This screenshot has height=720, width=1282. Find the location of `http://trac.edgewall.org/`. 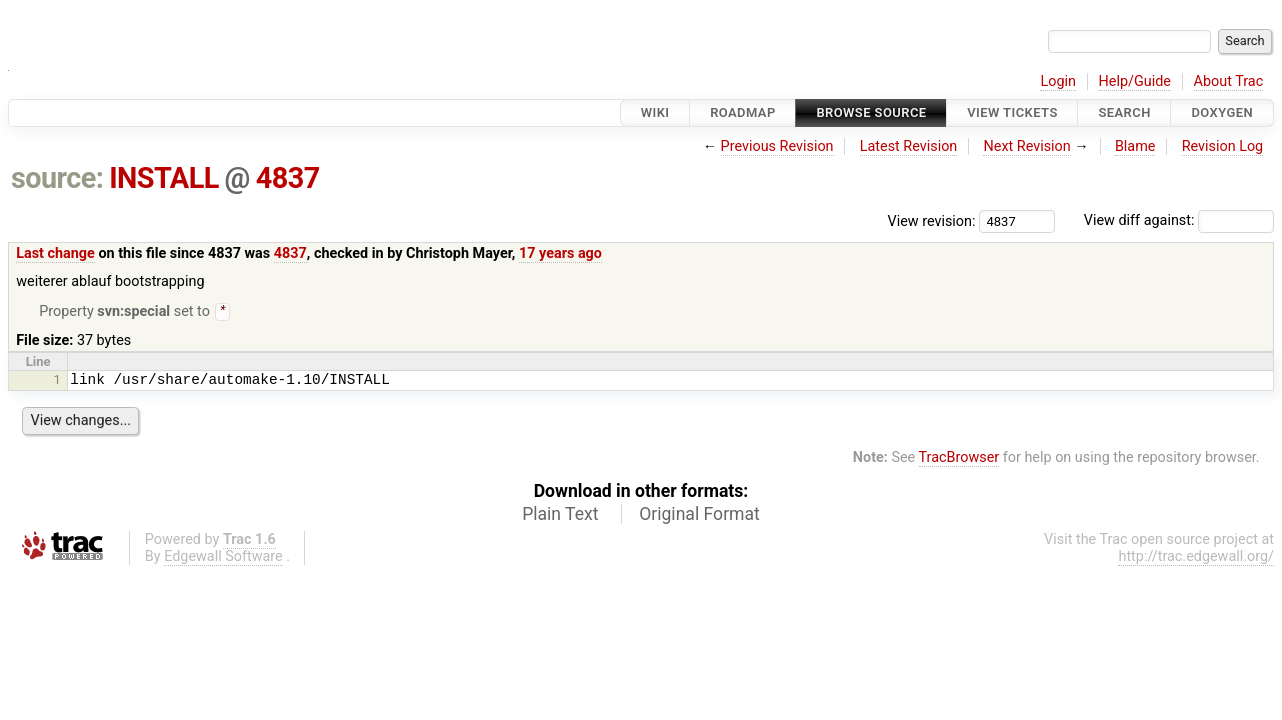

http://trac.edgewall.org/ is located at coordinates (1196, 558).